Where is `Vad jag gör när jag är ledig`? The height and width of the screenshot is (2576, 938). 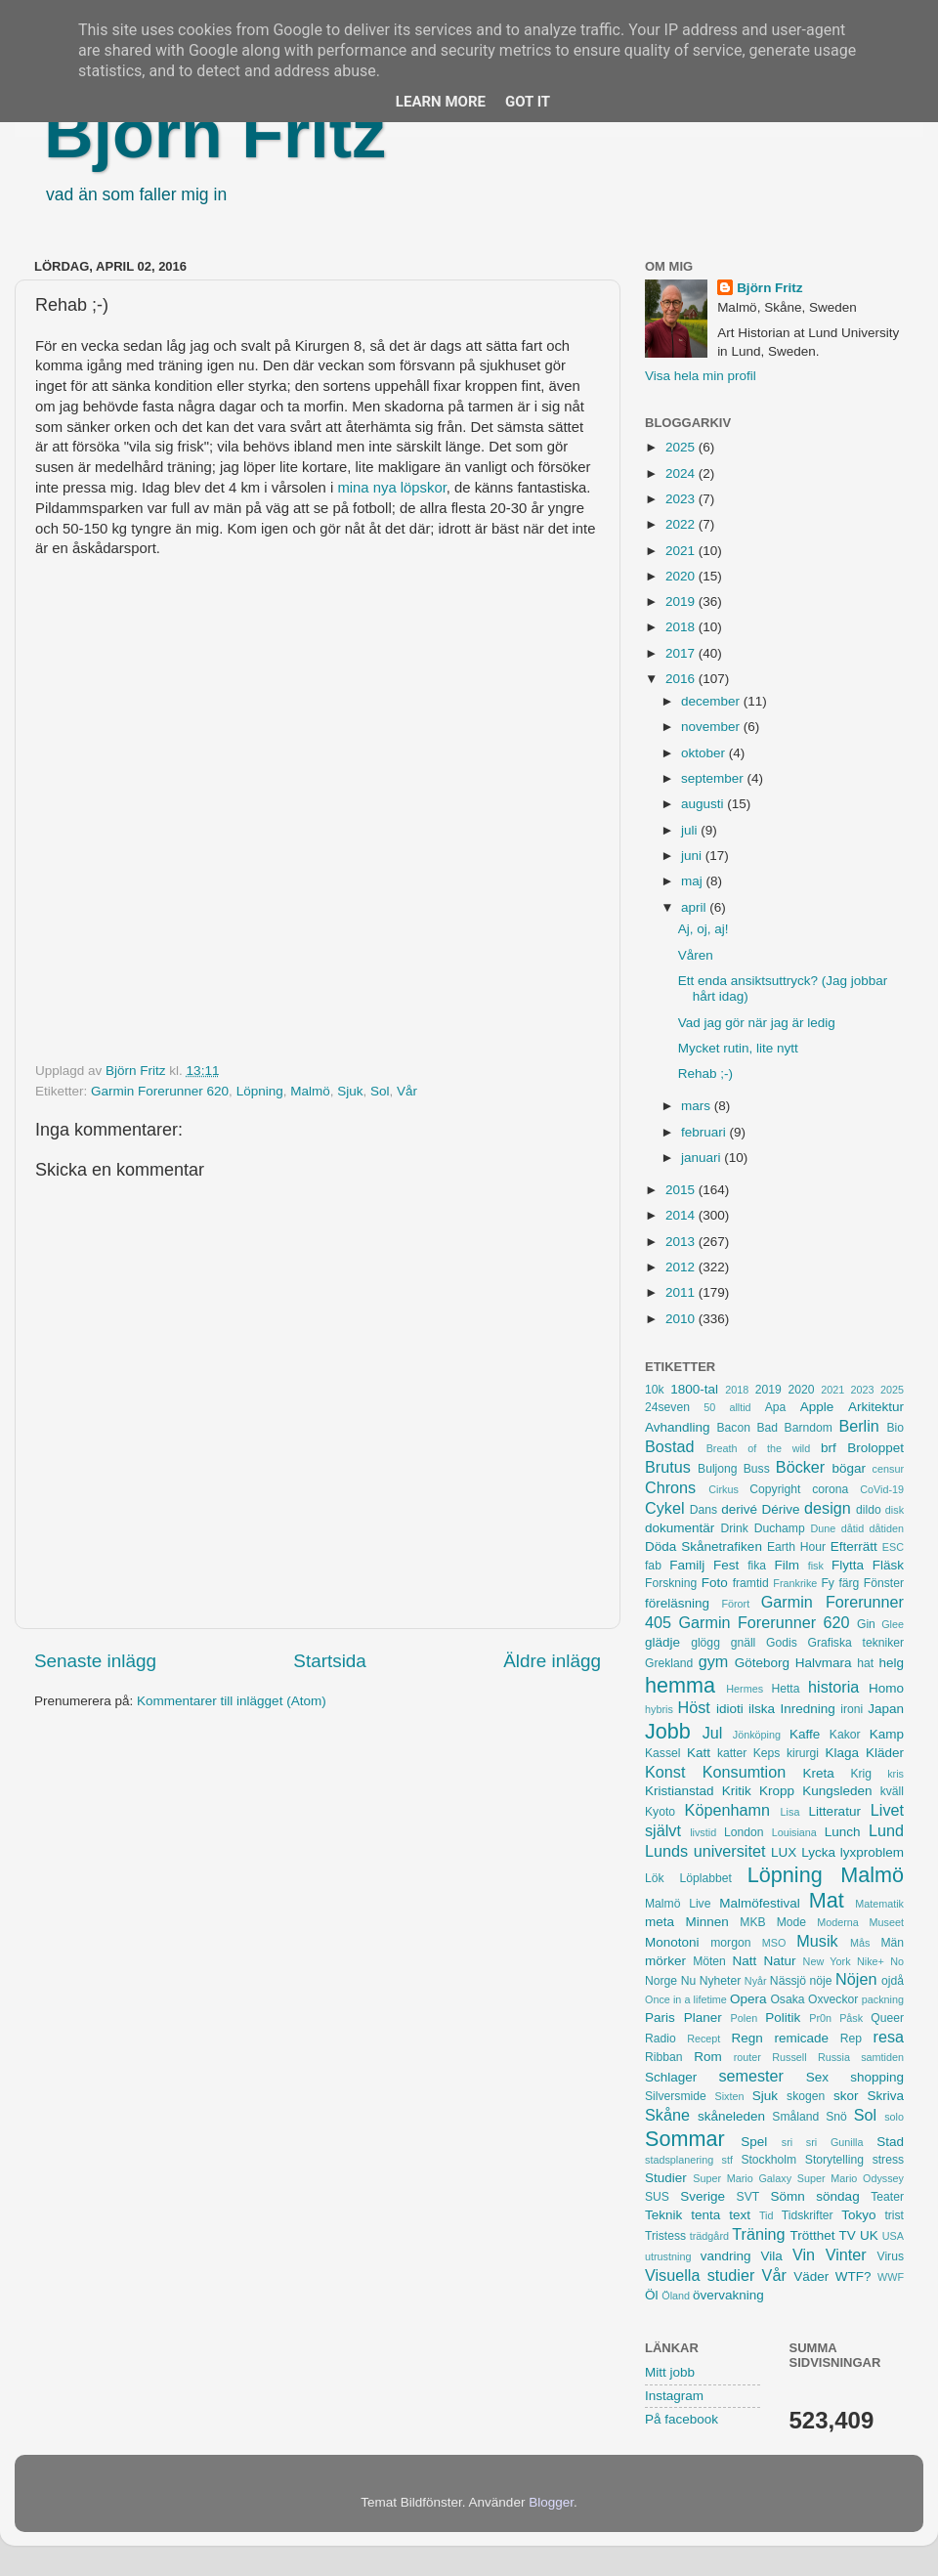
Vad jag gör när jag är ledig is located at coordinates (756, 1022).